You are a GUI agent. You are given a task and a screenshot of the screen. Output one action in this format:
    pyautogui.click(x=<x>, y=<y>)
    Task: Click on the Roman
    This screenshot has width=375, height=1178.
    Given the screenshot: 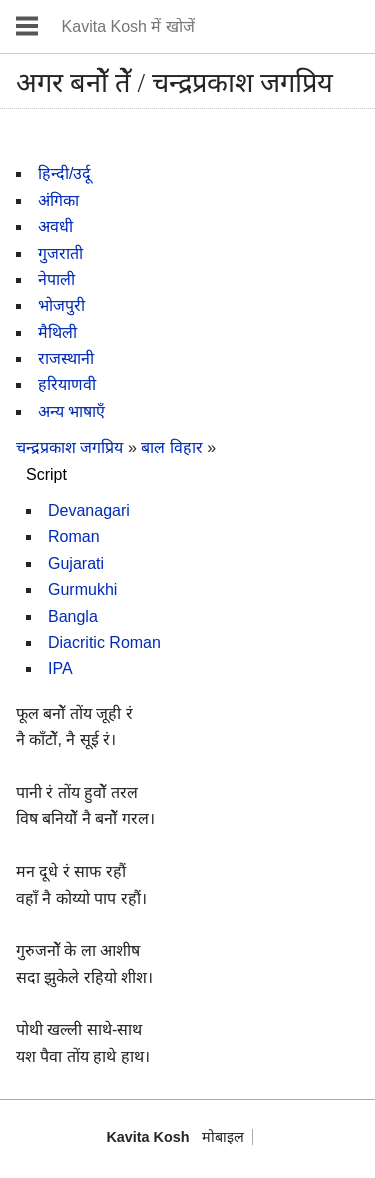 What is the action you would take?
    pyautogui.click(x=74, y=536)
    